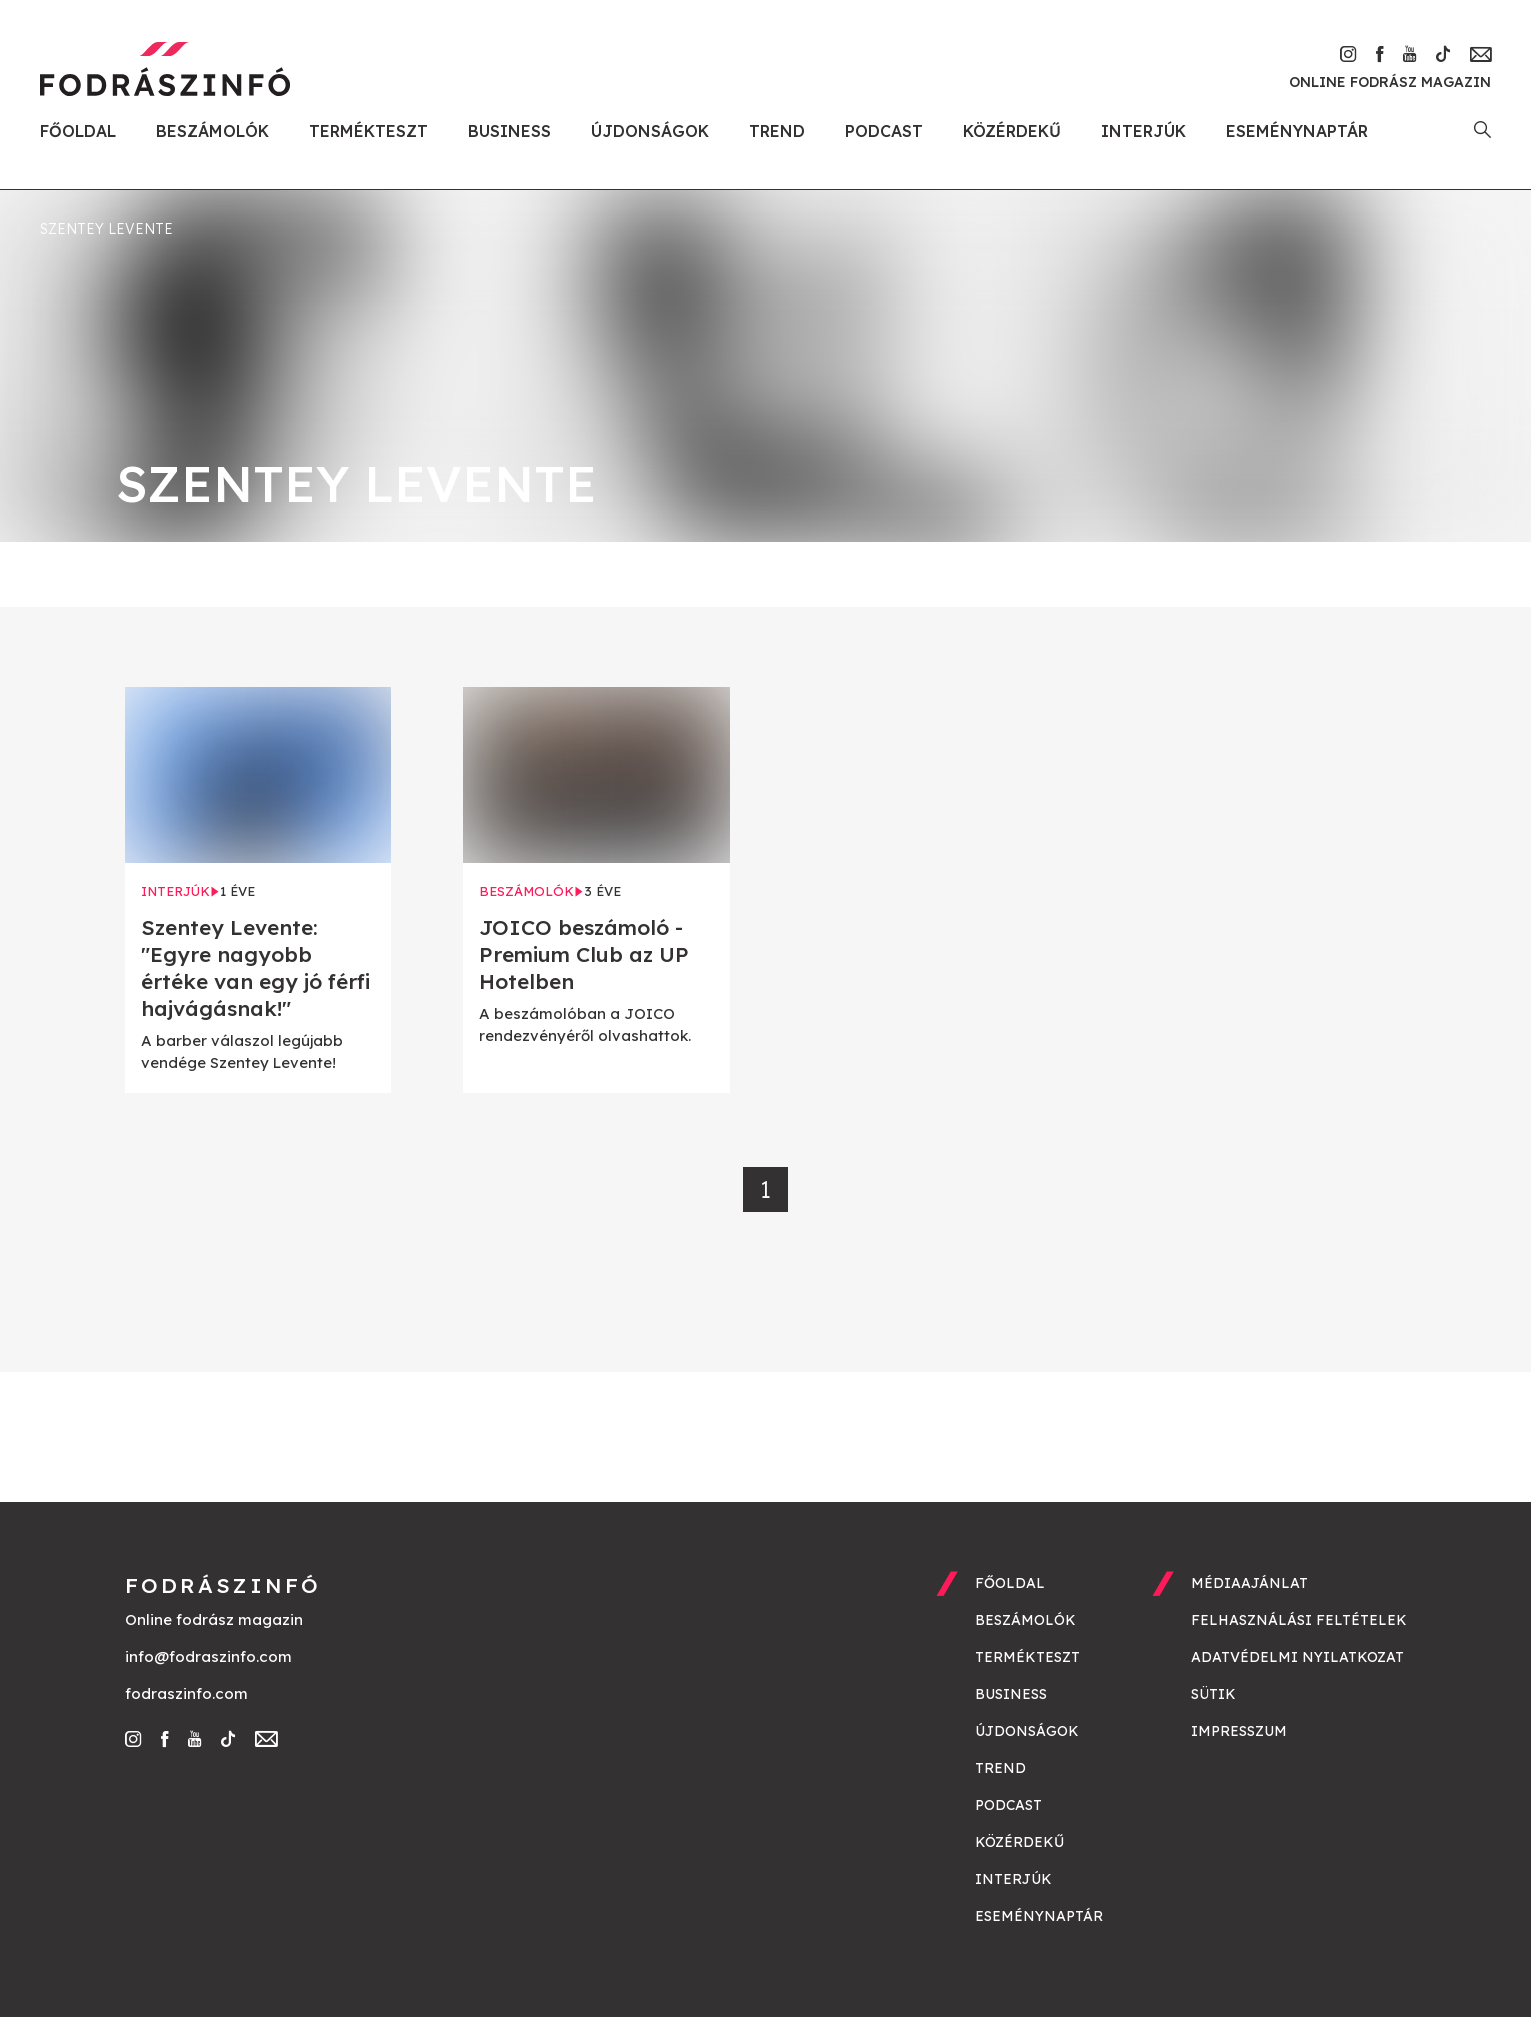 The height and width of the screenshot is (2017, 1531). What do you see at coordinates (1297, 1657) in the screenshot?
I see `Adatvédelmi nyilatkozat` at bounding box center [1297, 1657].